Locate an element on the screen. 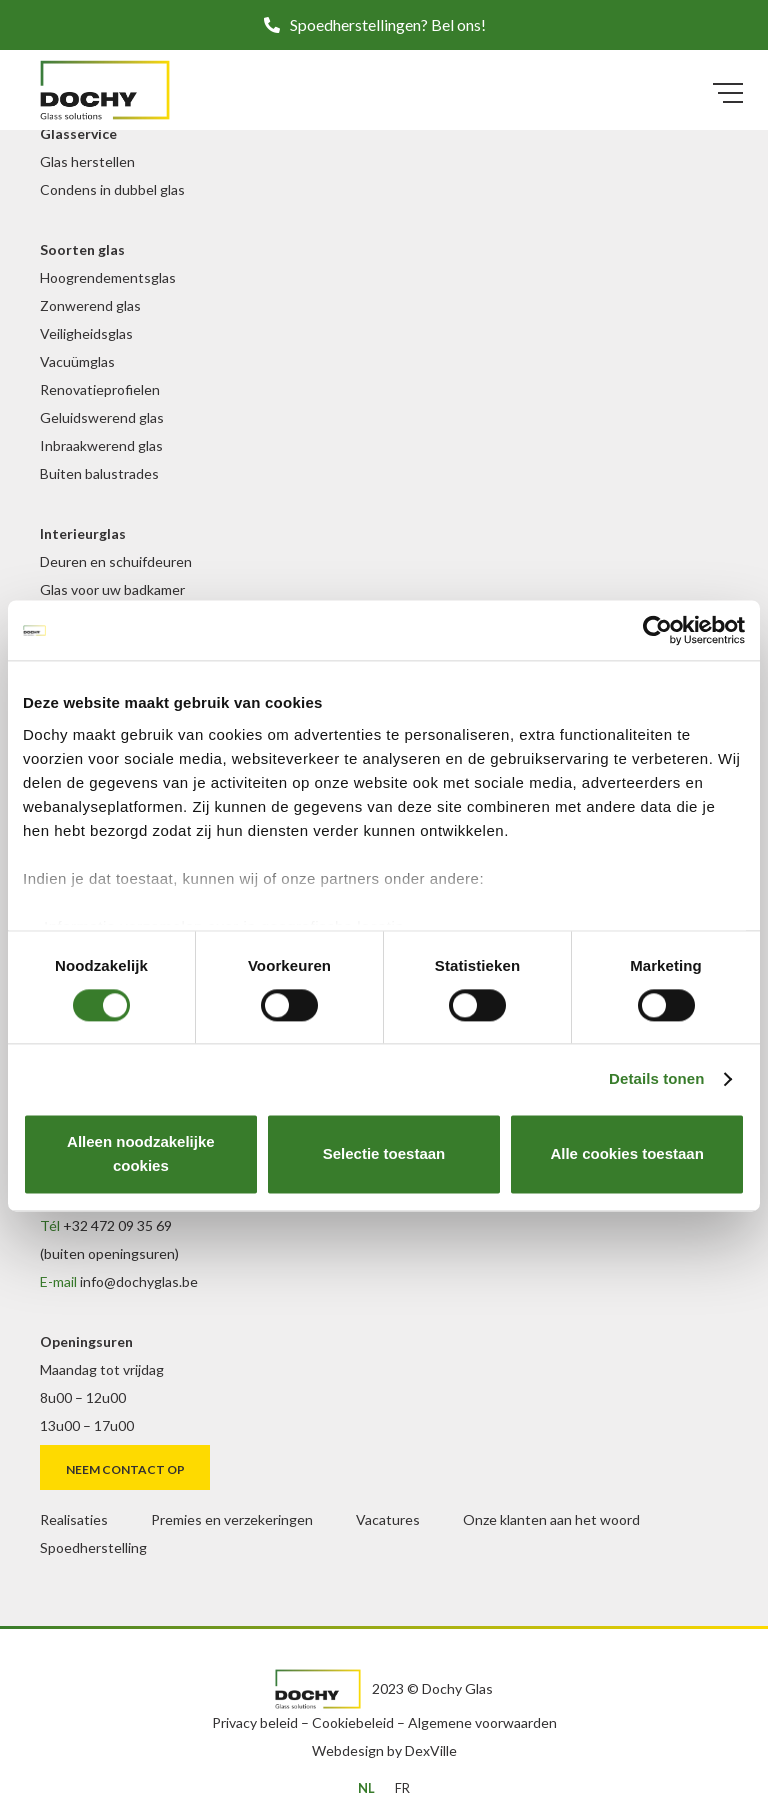 The image size is (768, 1812). Inbraakwerend glas is located at coordinates (101, 445).